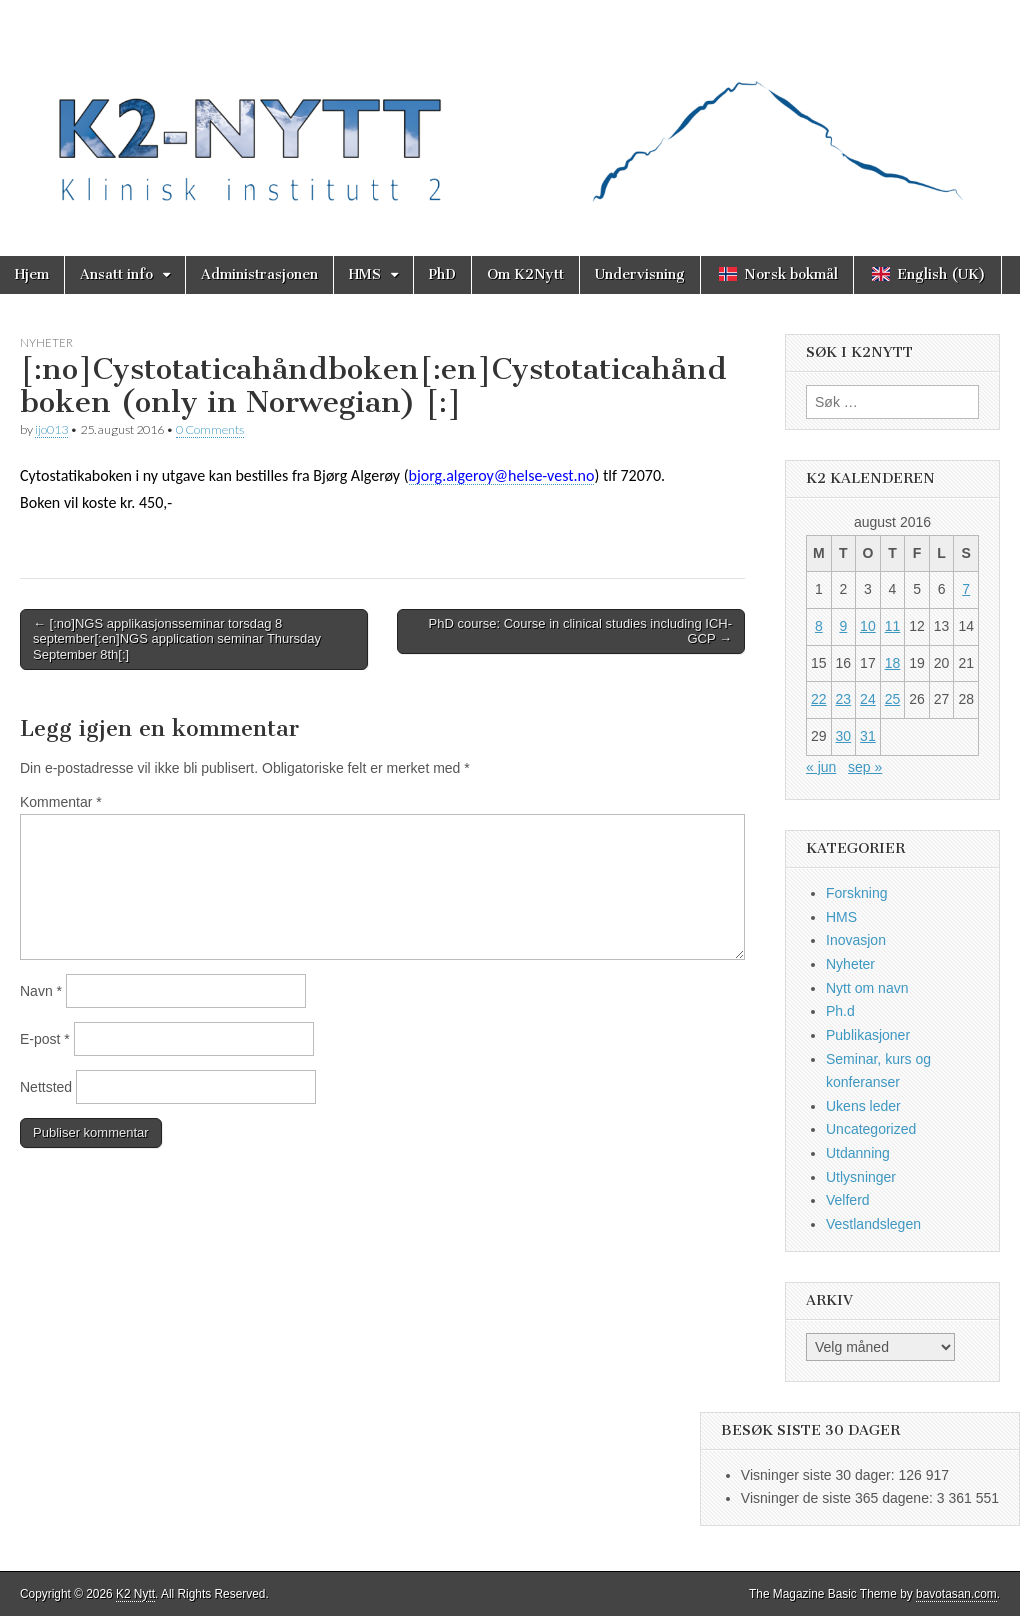  I want to click on 11 [Innlegg publisert 11. August 2016], so click(893, 626).